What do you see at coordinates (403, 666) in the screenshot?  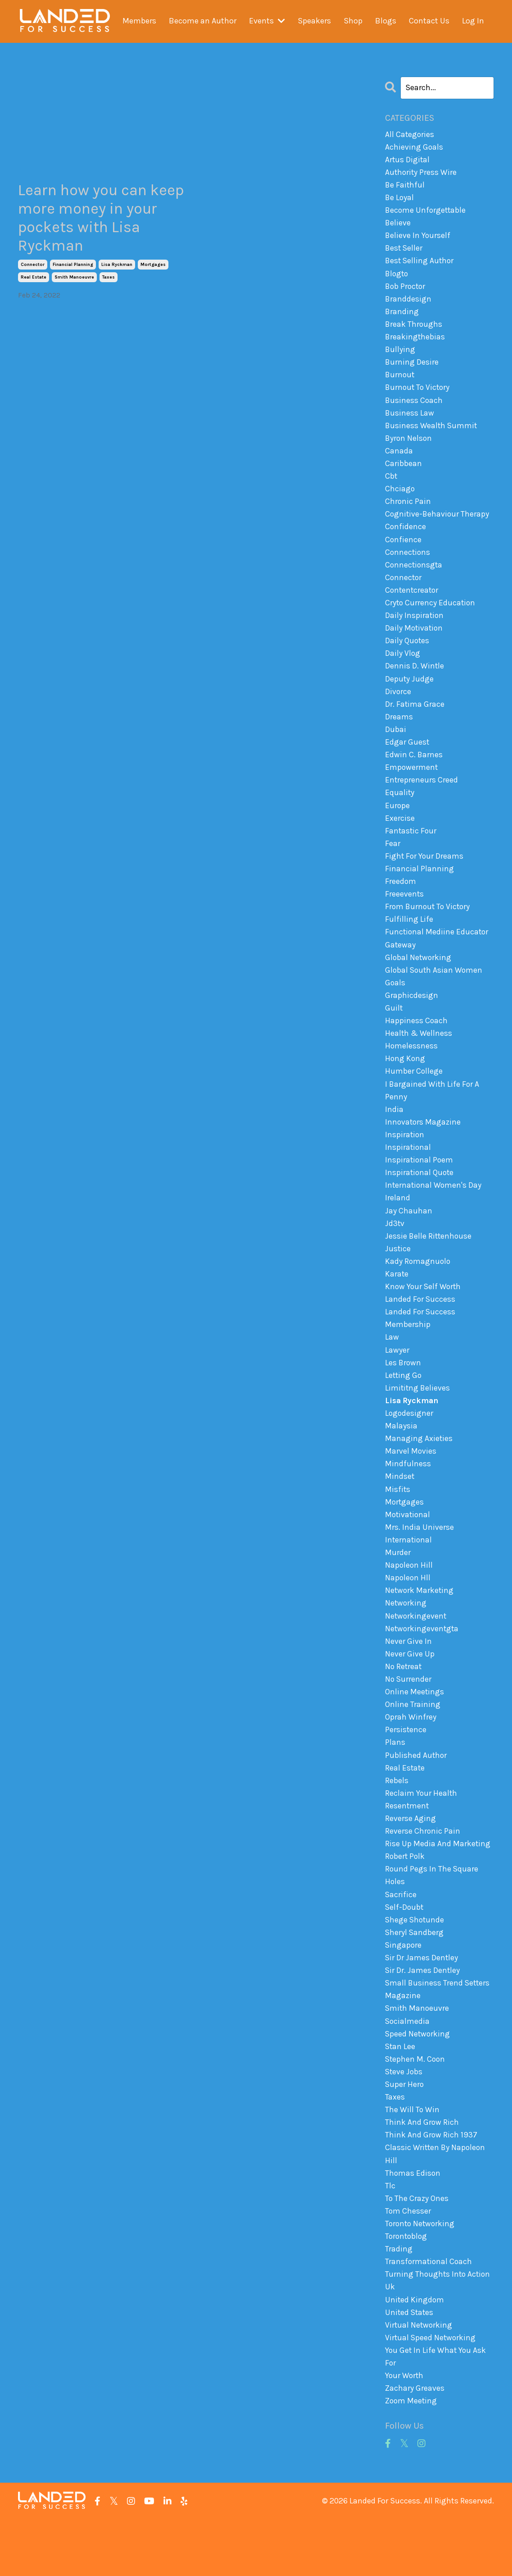 I see `daily vlog` at bounding box center [403, 666].